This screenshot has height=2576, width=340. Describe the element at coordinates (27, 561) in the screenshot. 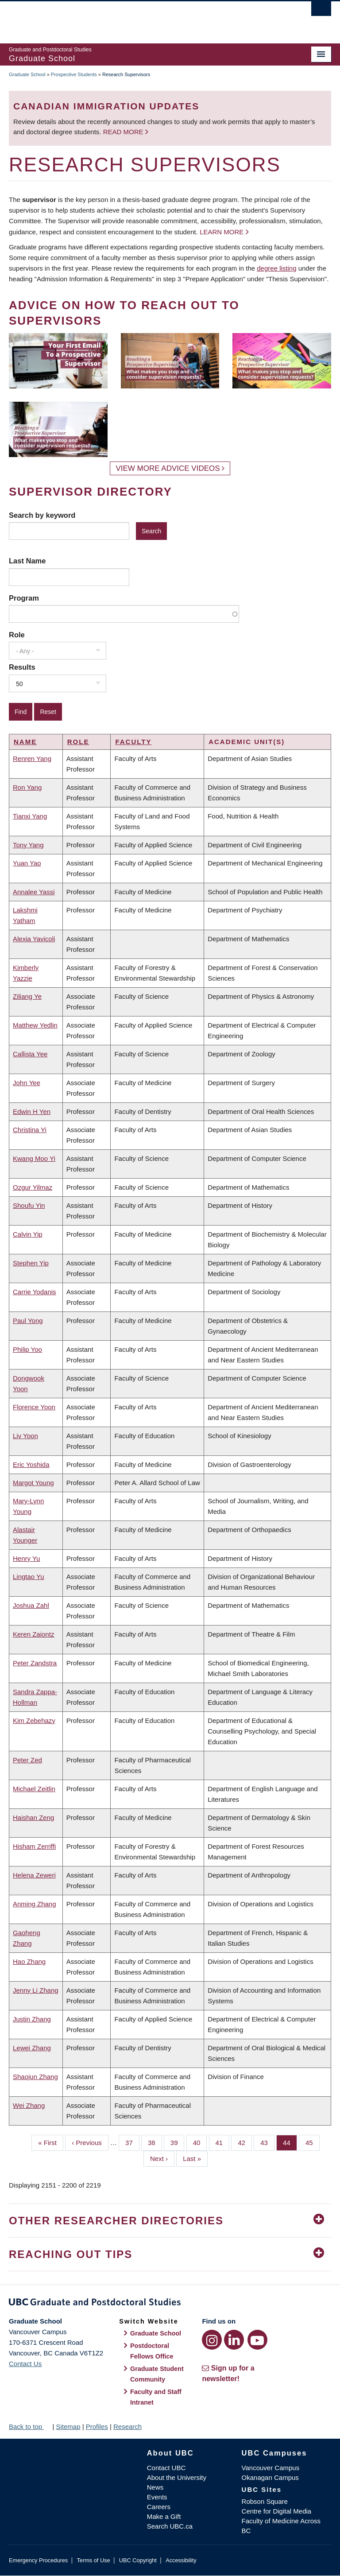

I see `Last Name` at that location.